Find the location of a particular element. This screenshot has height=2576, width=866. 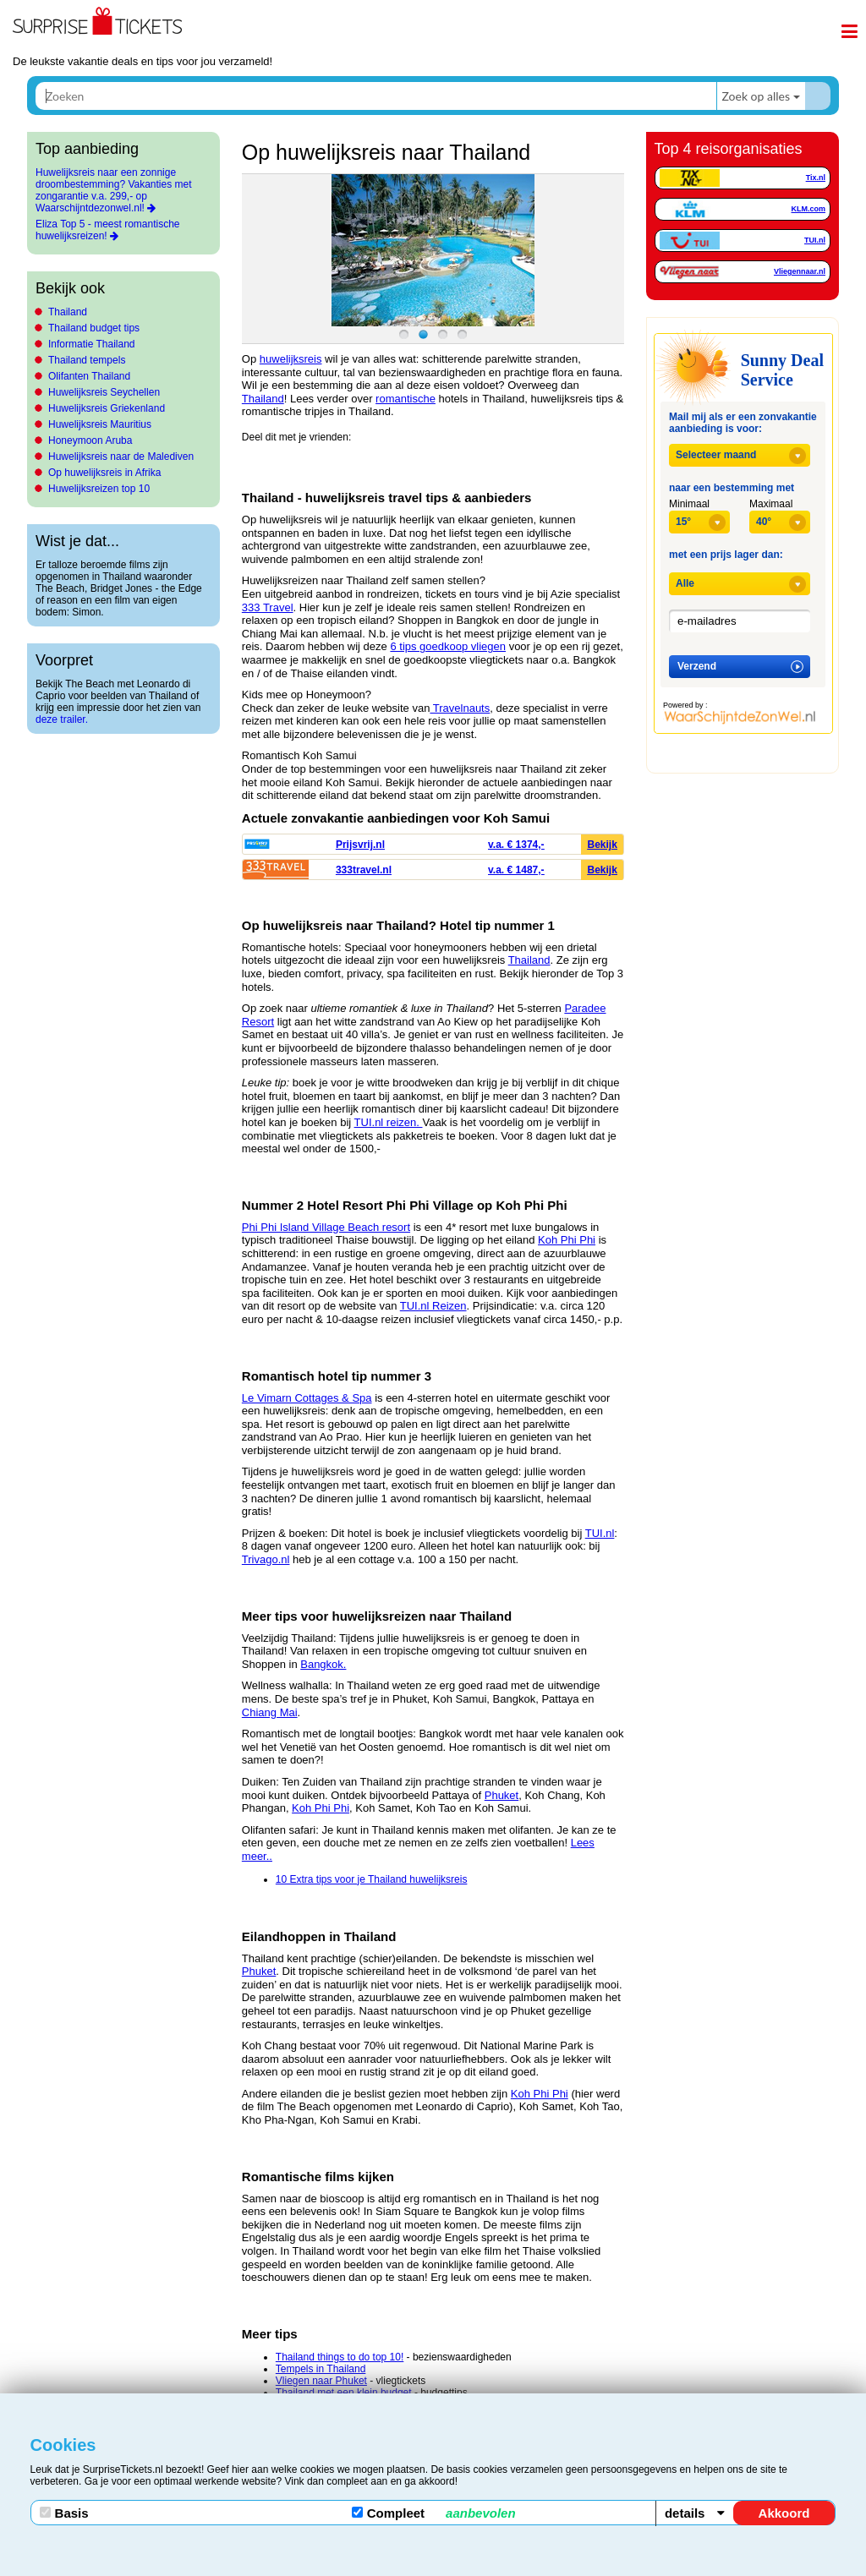

Honeymoon Aruba is located at coordinates (90, 440).